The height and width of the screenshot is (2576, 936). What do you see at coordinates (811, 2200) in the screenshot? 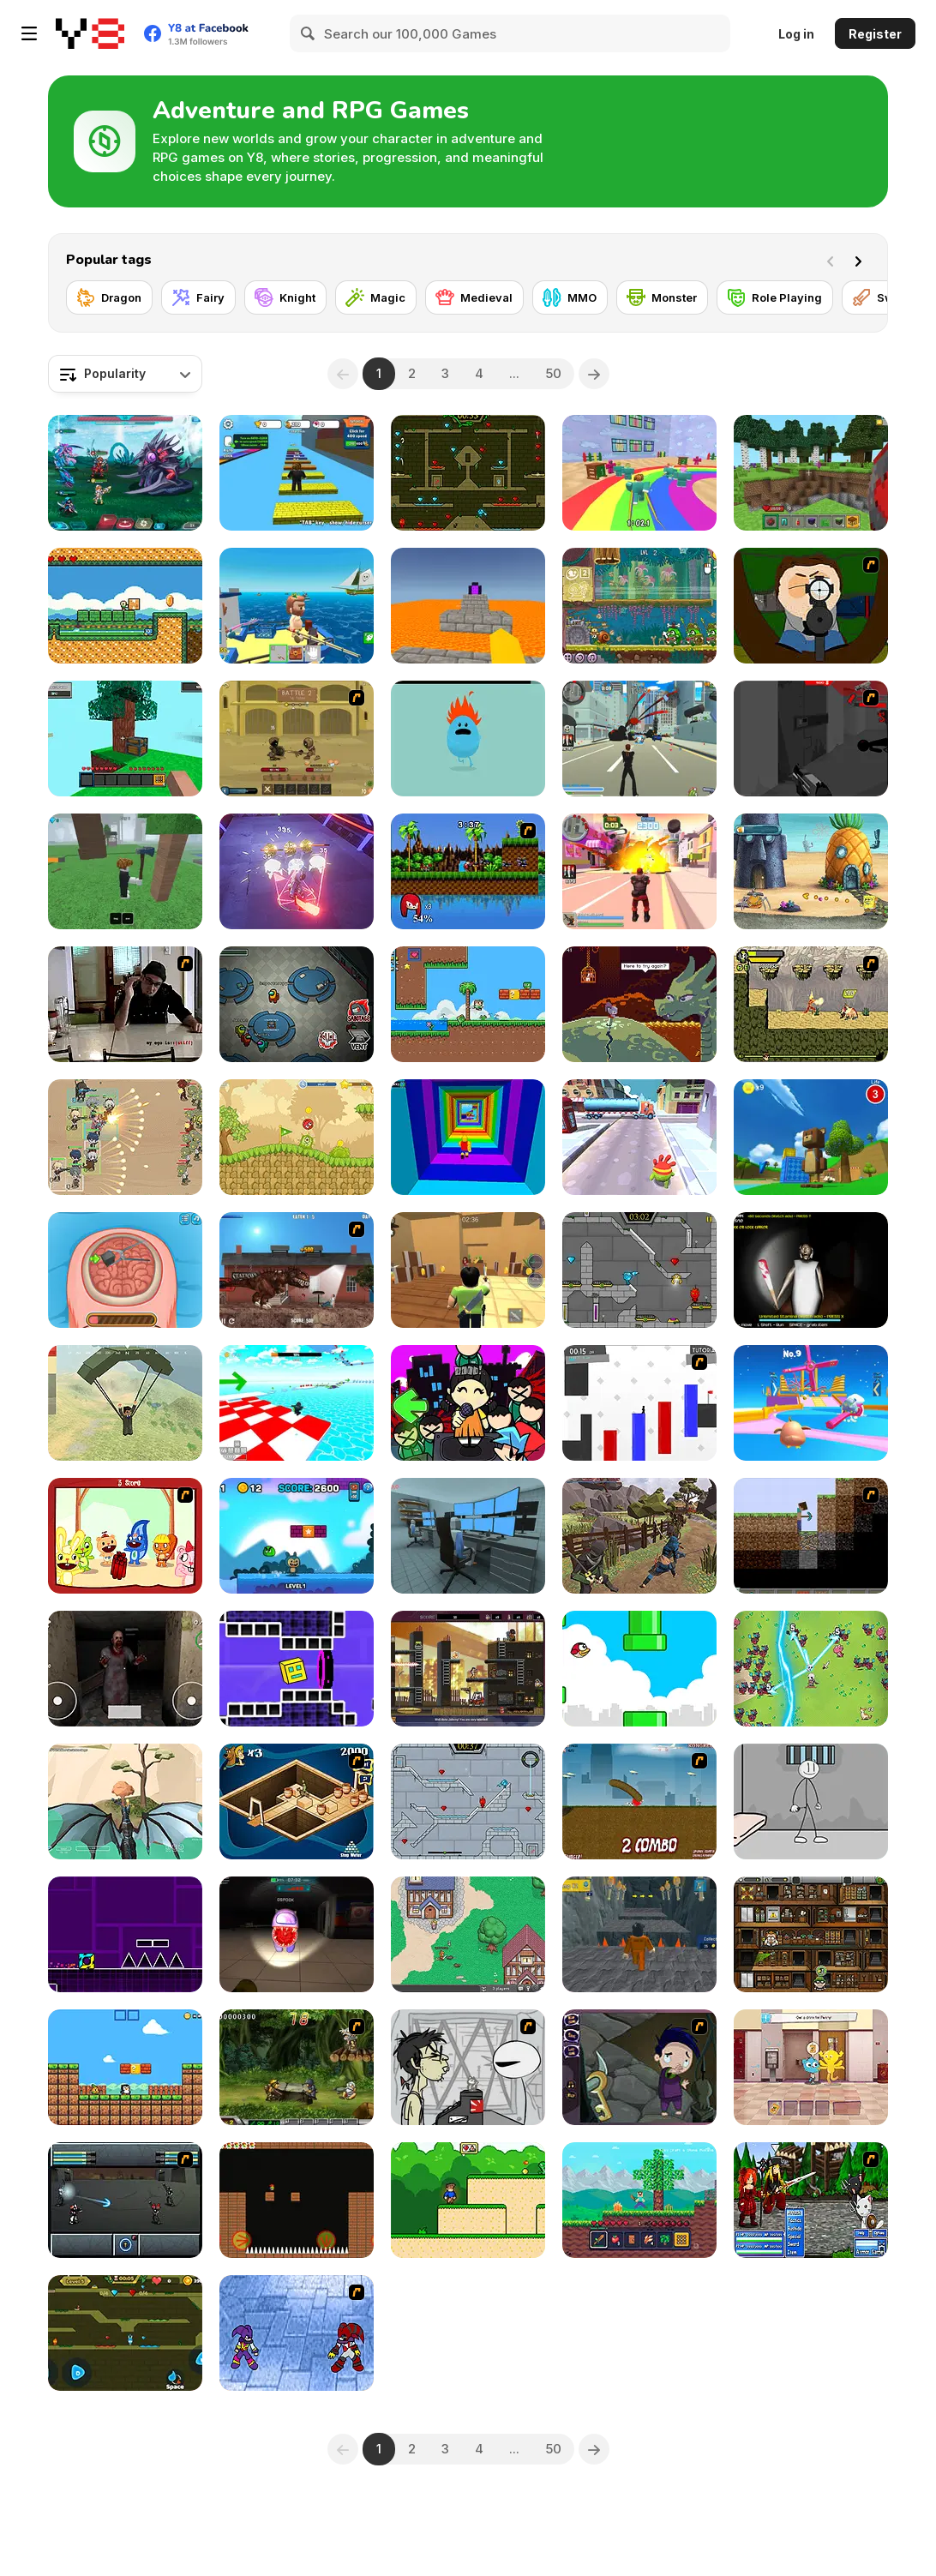
I see `[Epic Battle Fantasy 2]` at bounding box center [811, 2200].